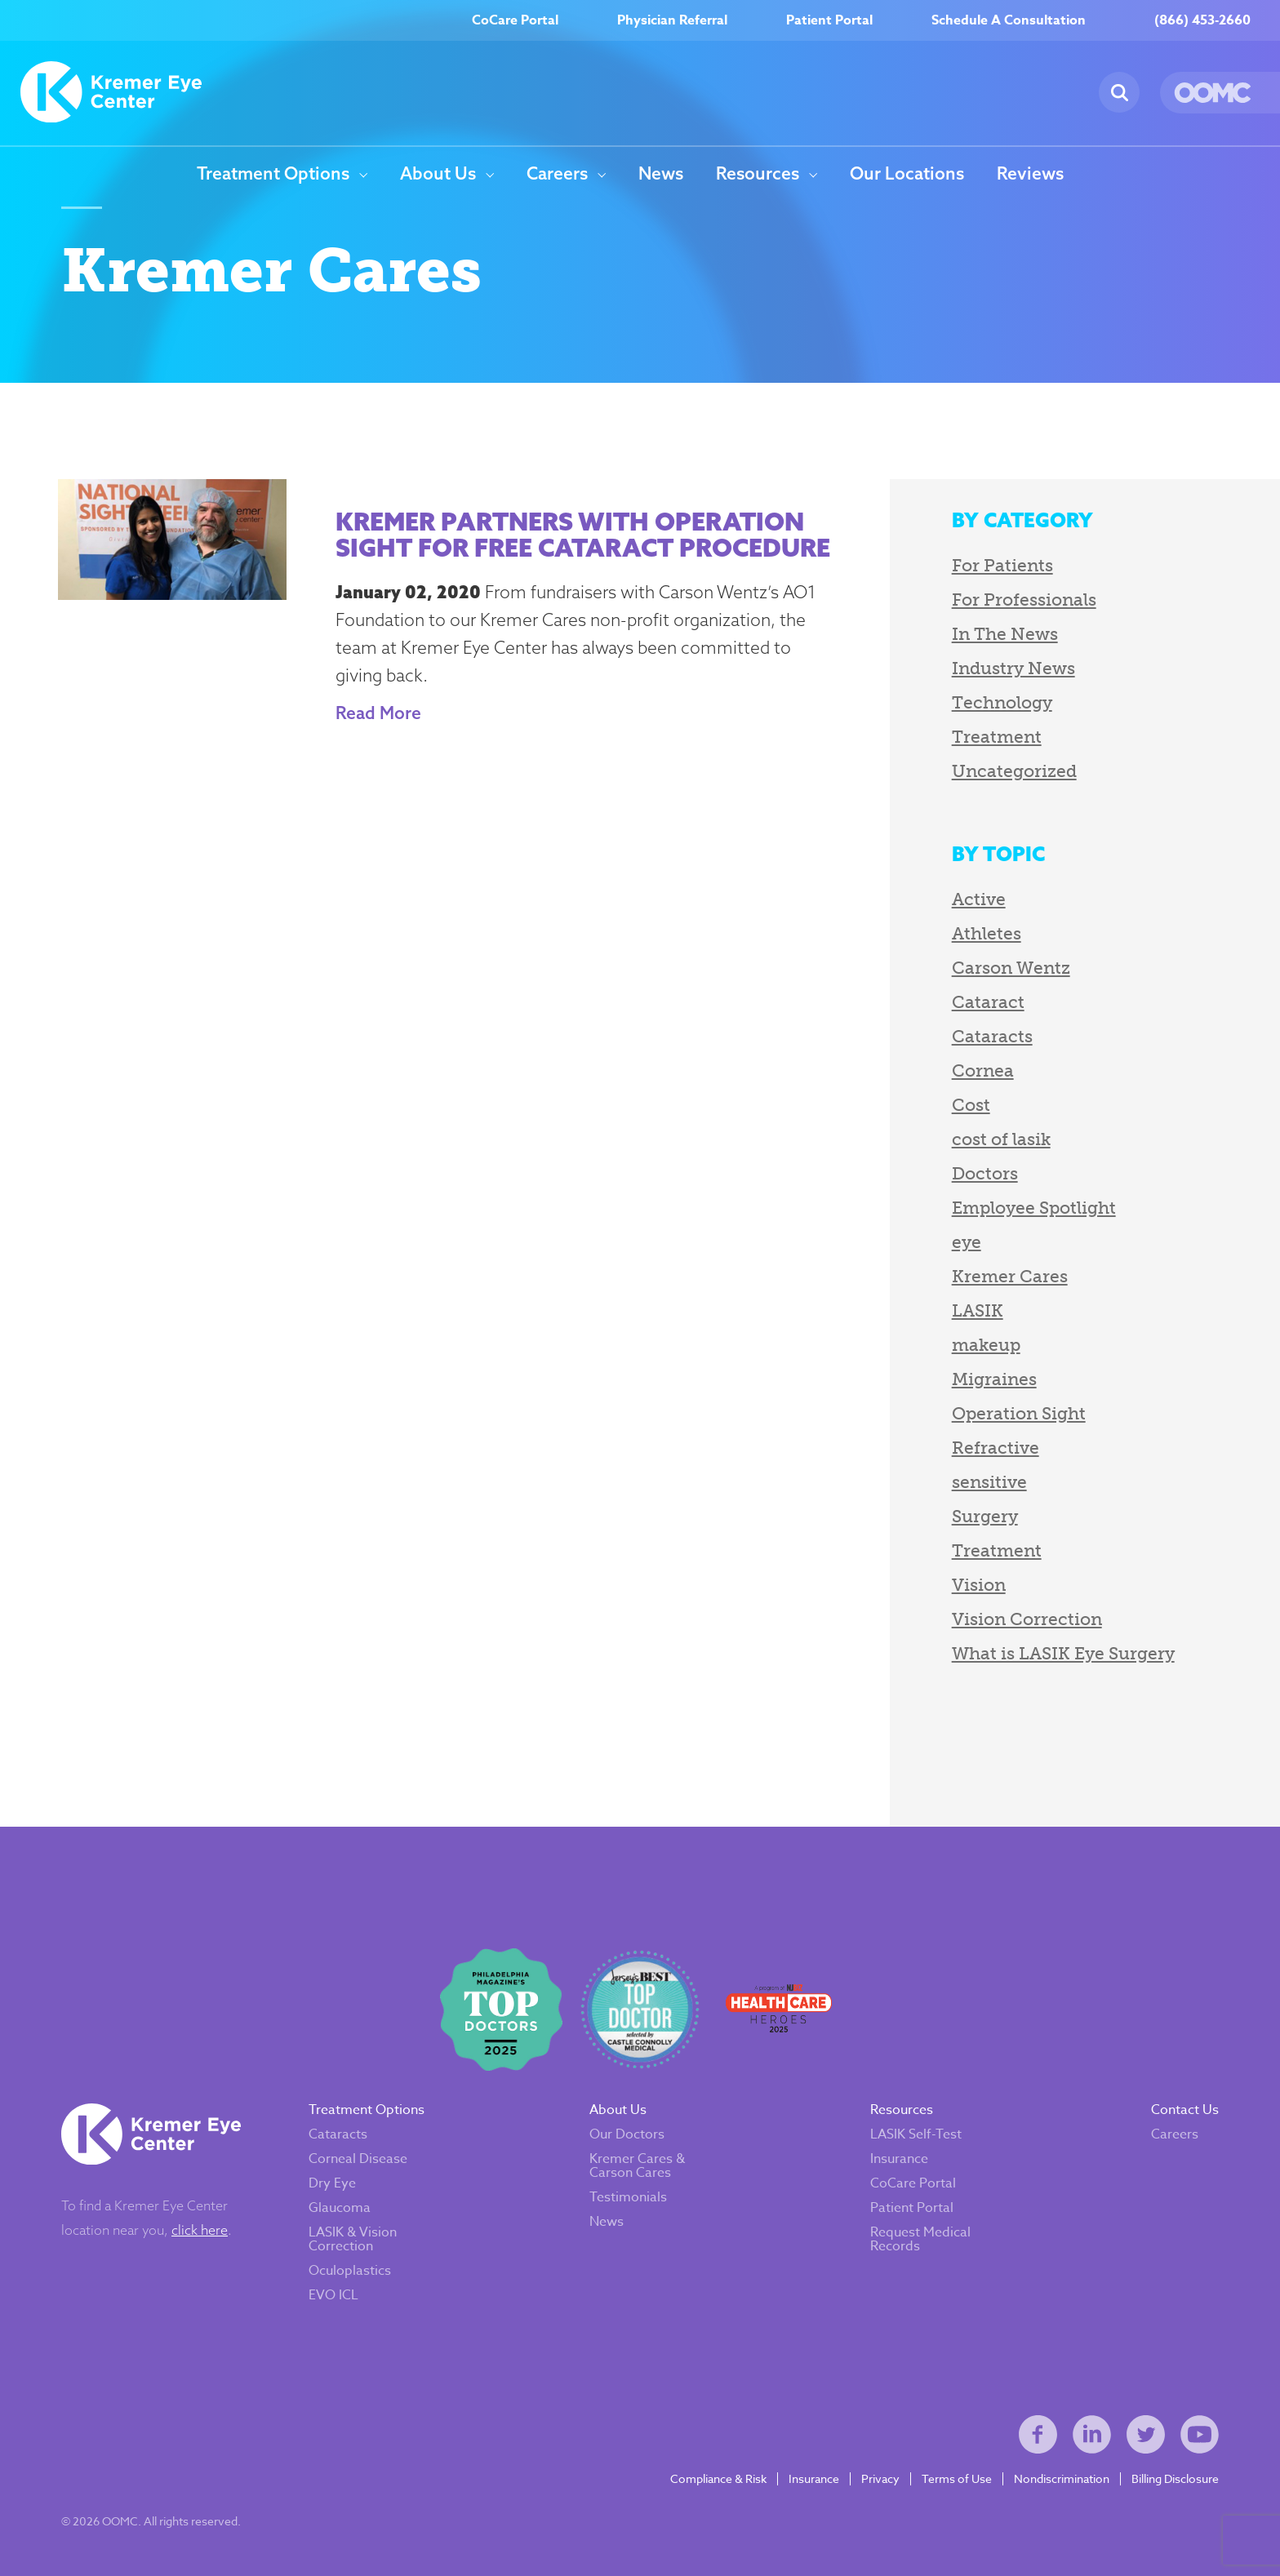 The image size is (1280, 2576). Describe the element at coordinates (626, 2134) in the screenshot. I see `Our Doctors` at that location.